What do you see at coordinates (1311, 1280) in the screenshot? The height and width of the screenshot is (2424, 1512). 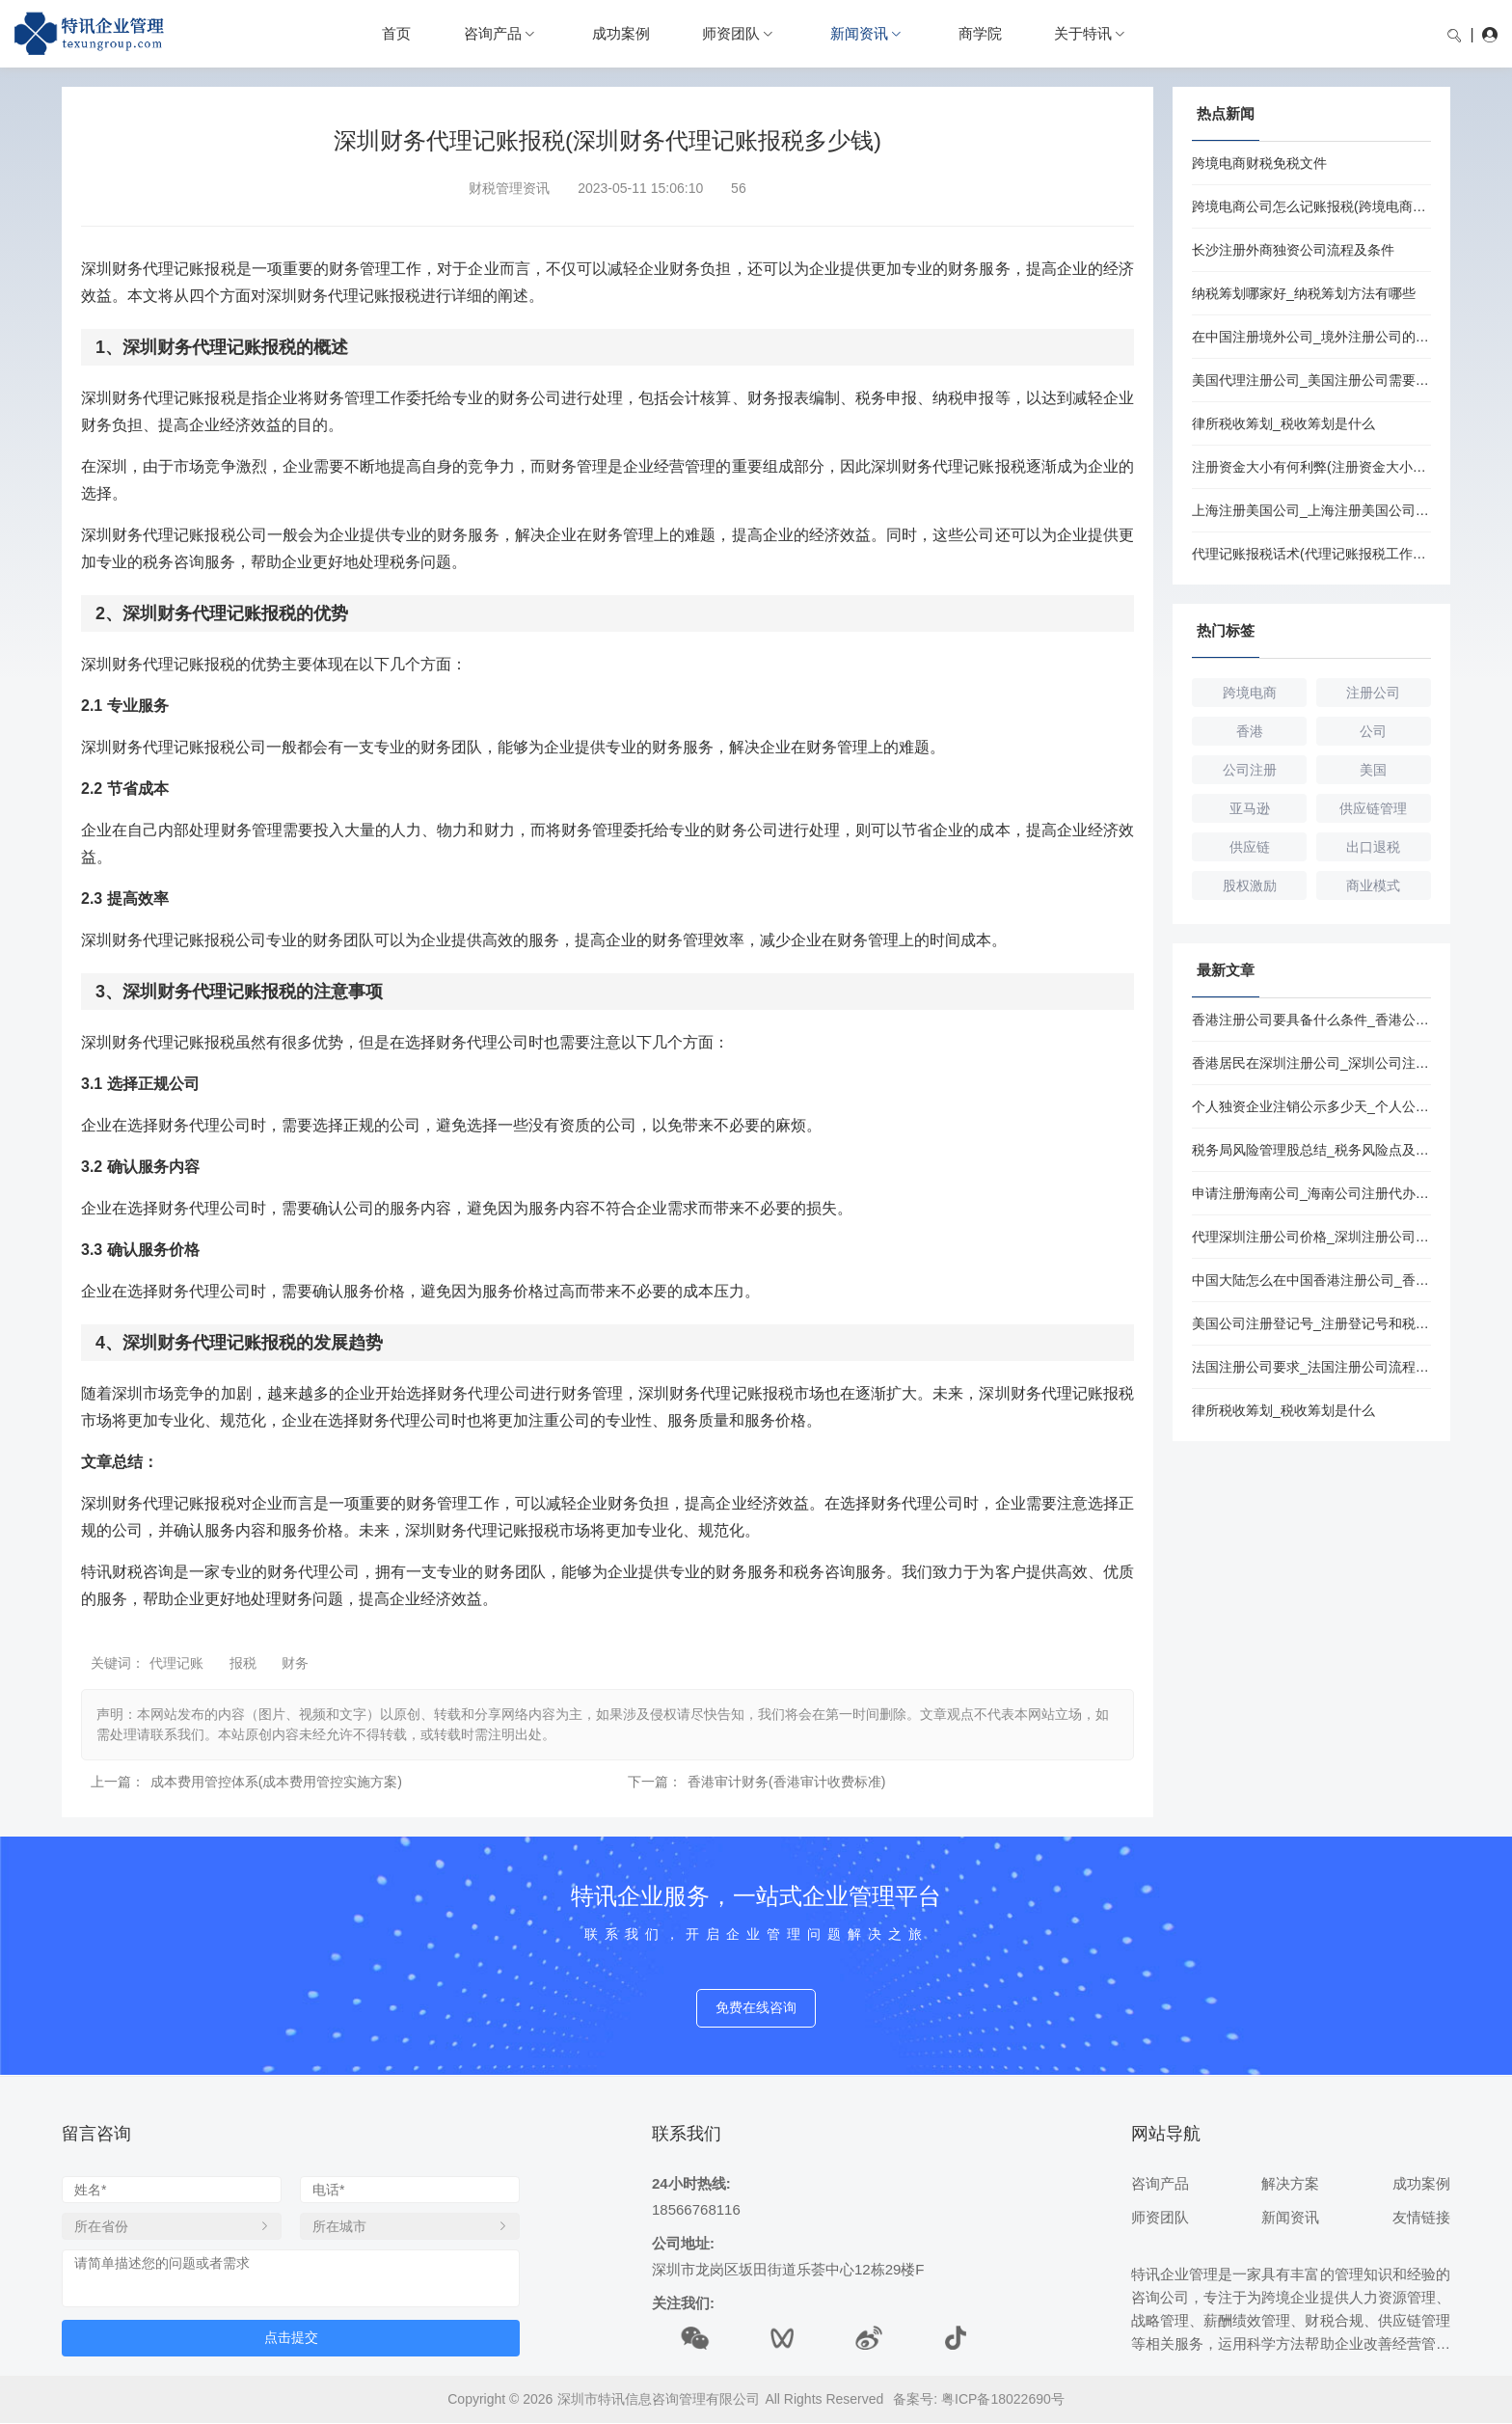 I see `中国大陆怎么在中国香港注册公司_香港注册公司的优势和劣势` at bounding box center [1311, 1280].